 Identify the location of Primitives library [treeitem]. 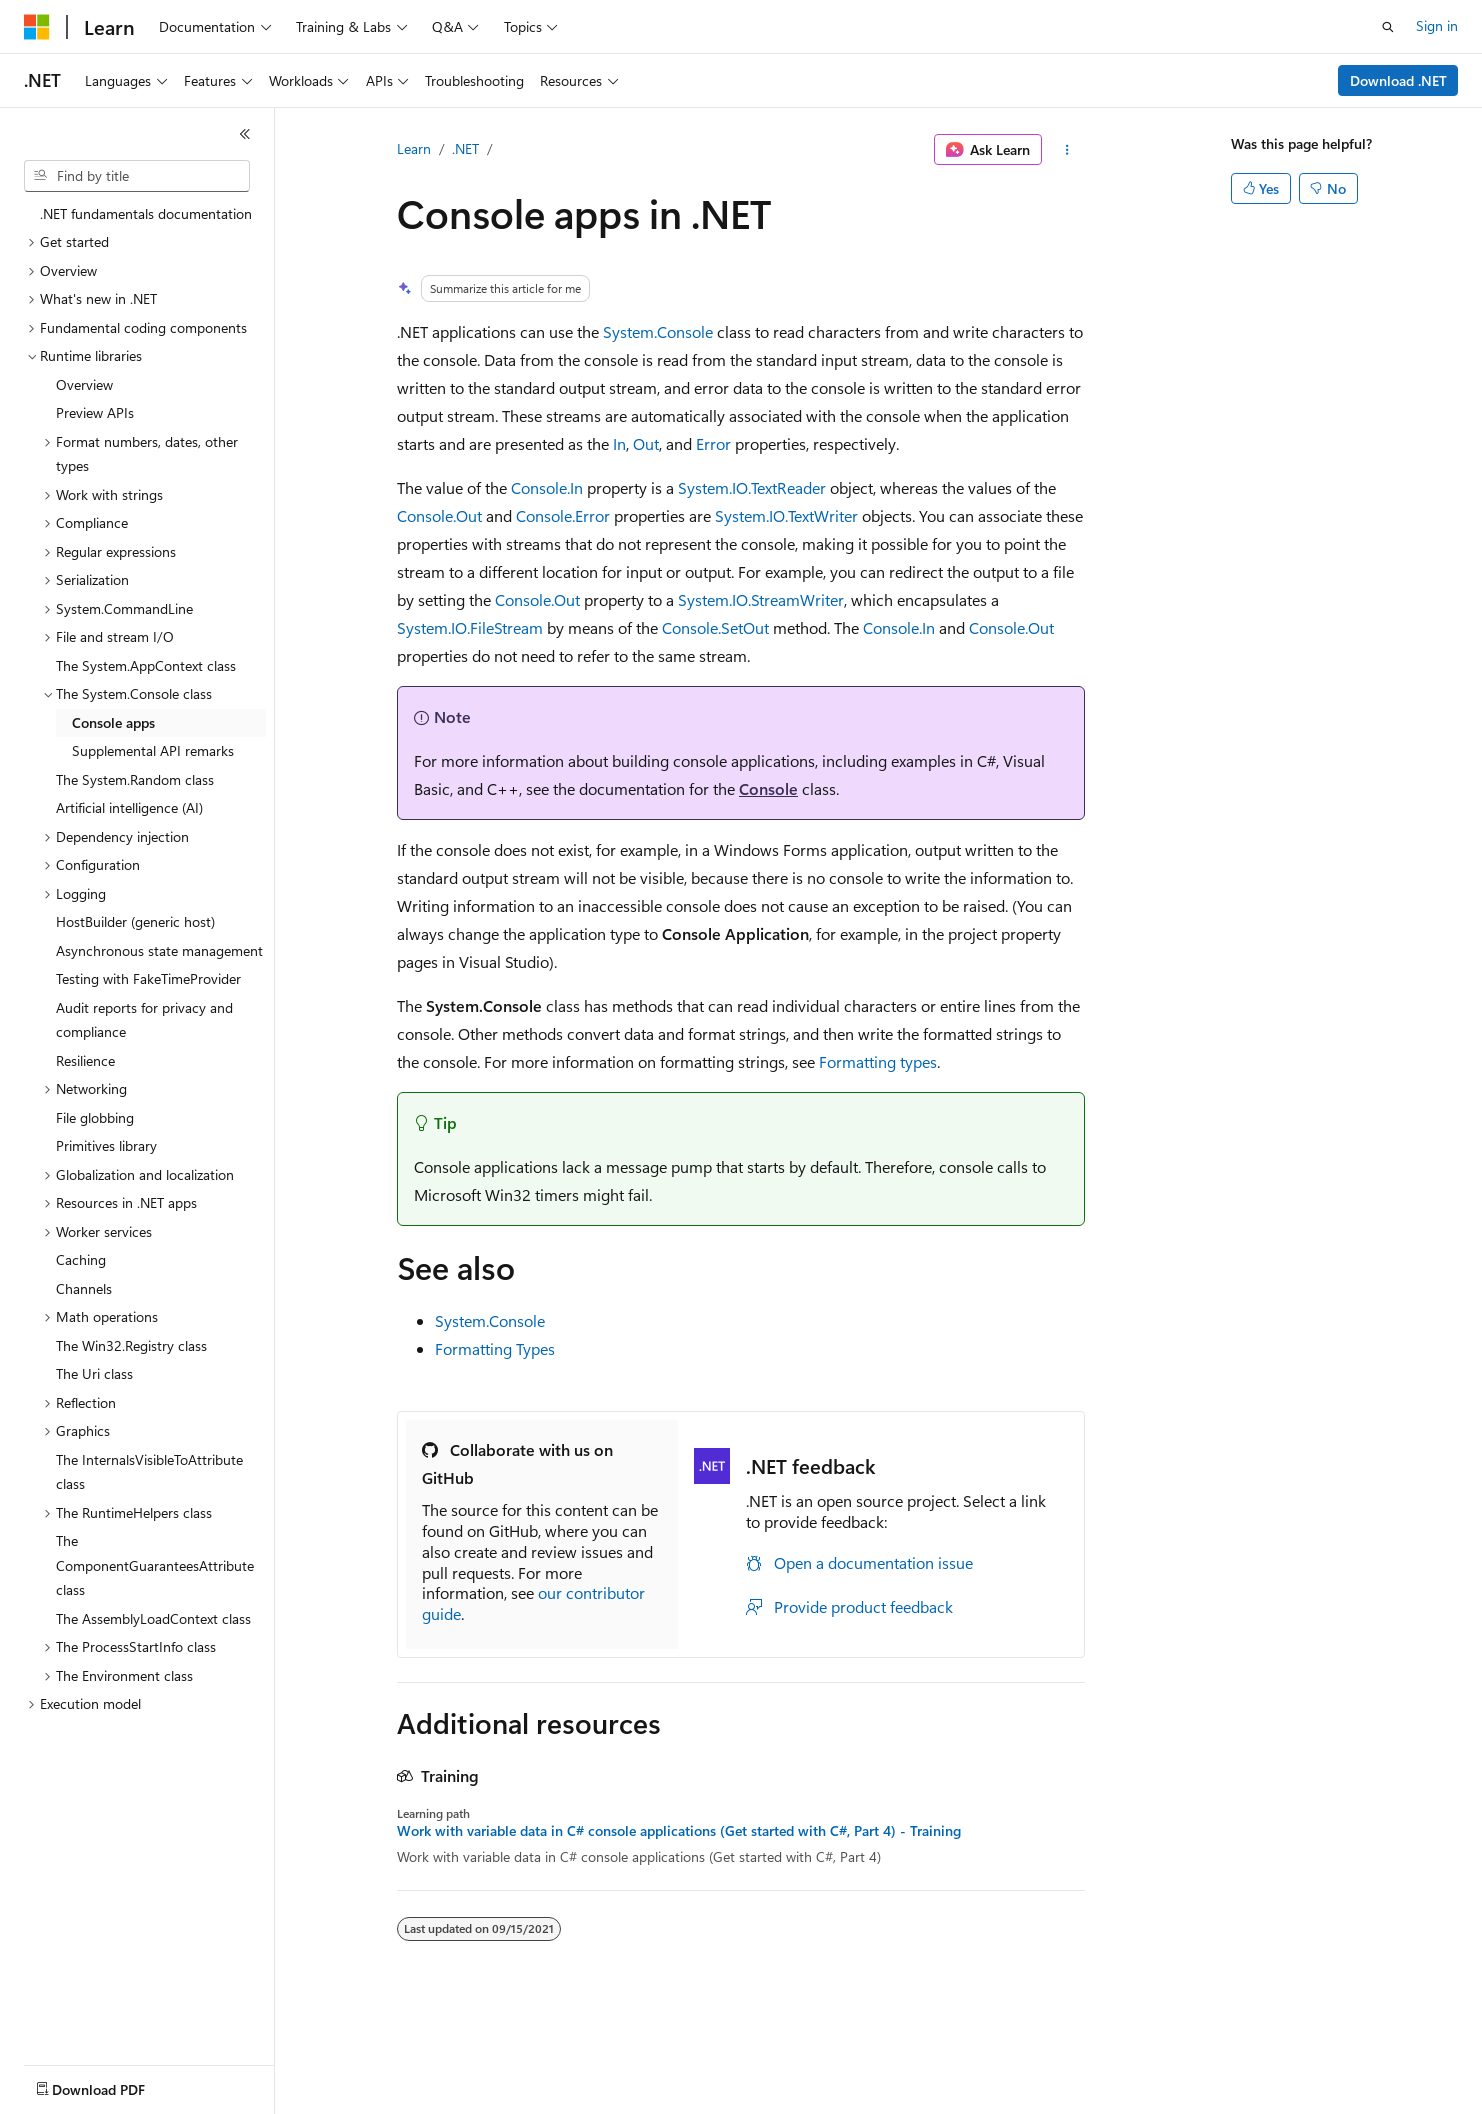
(106, 1145).